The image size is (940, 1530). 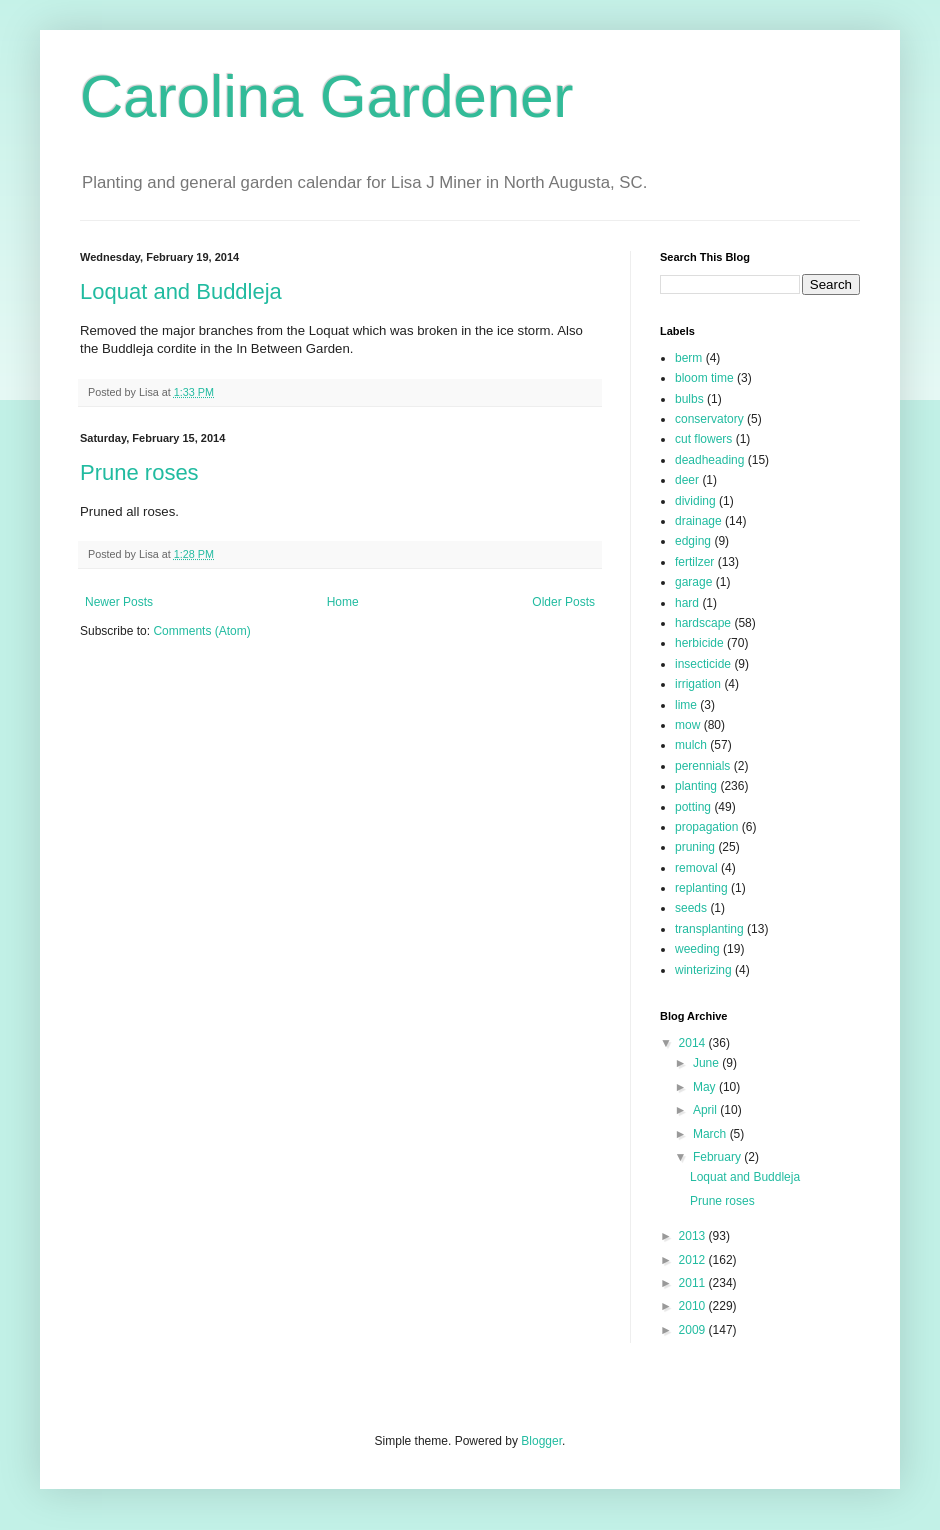 I want to click on 2009, so click(x=694, y=1330).